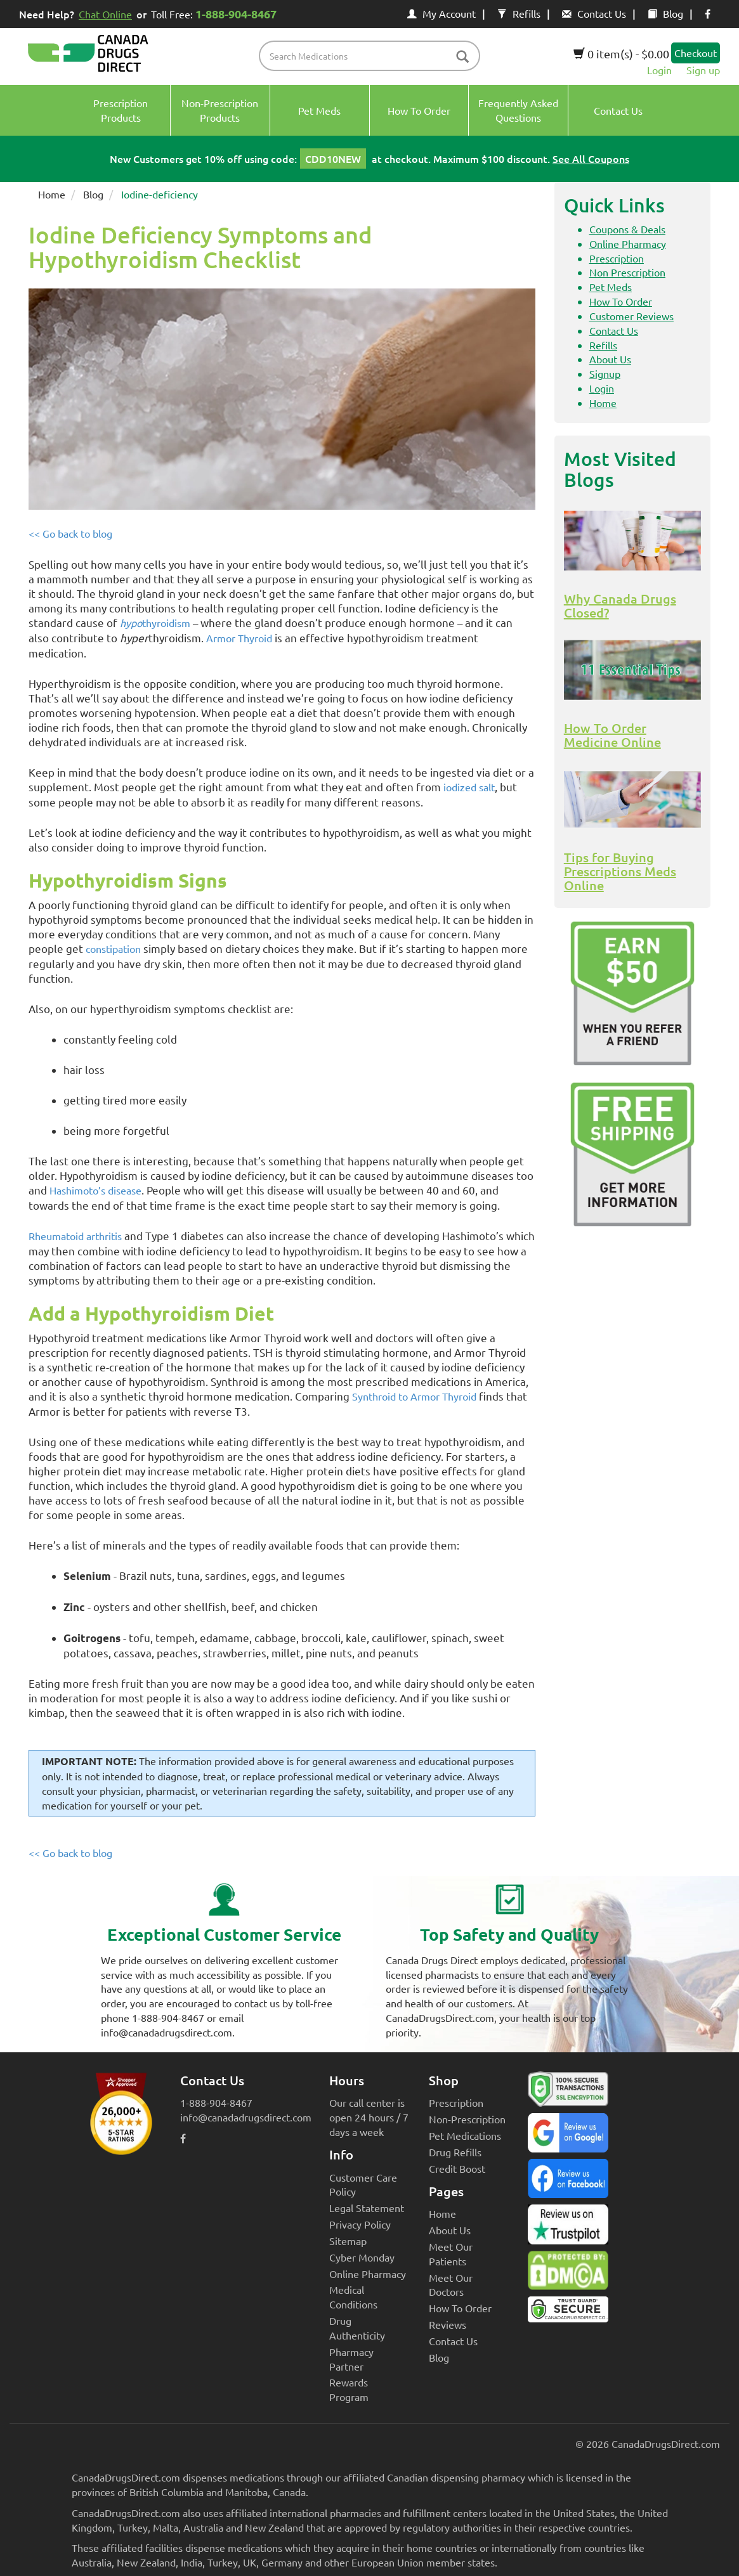  Describe the element at coordinates (467, 2119) in the screenshot. I see `Non-Prescription` at that location.